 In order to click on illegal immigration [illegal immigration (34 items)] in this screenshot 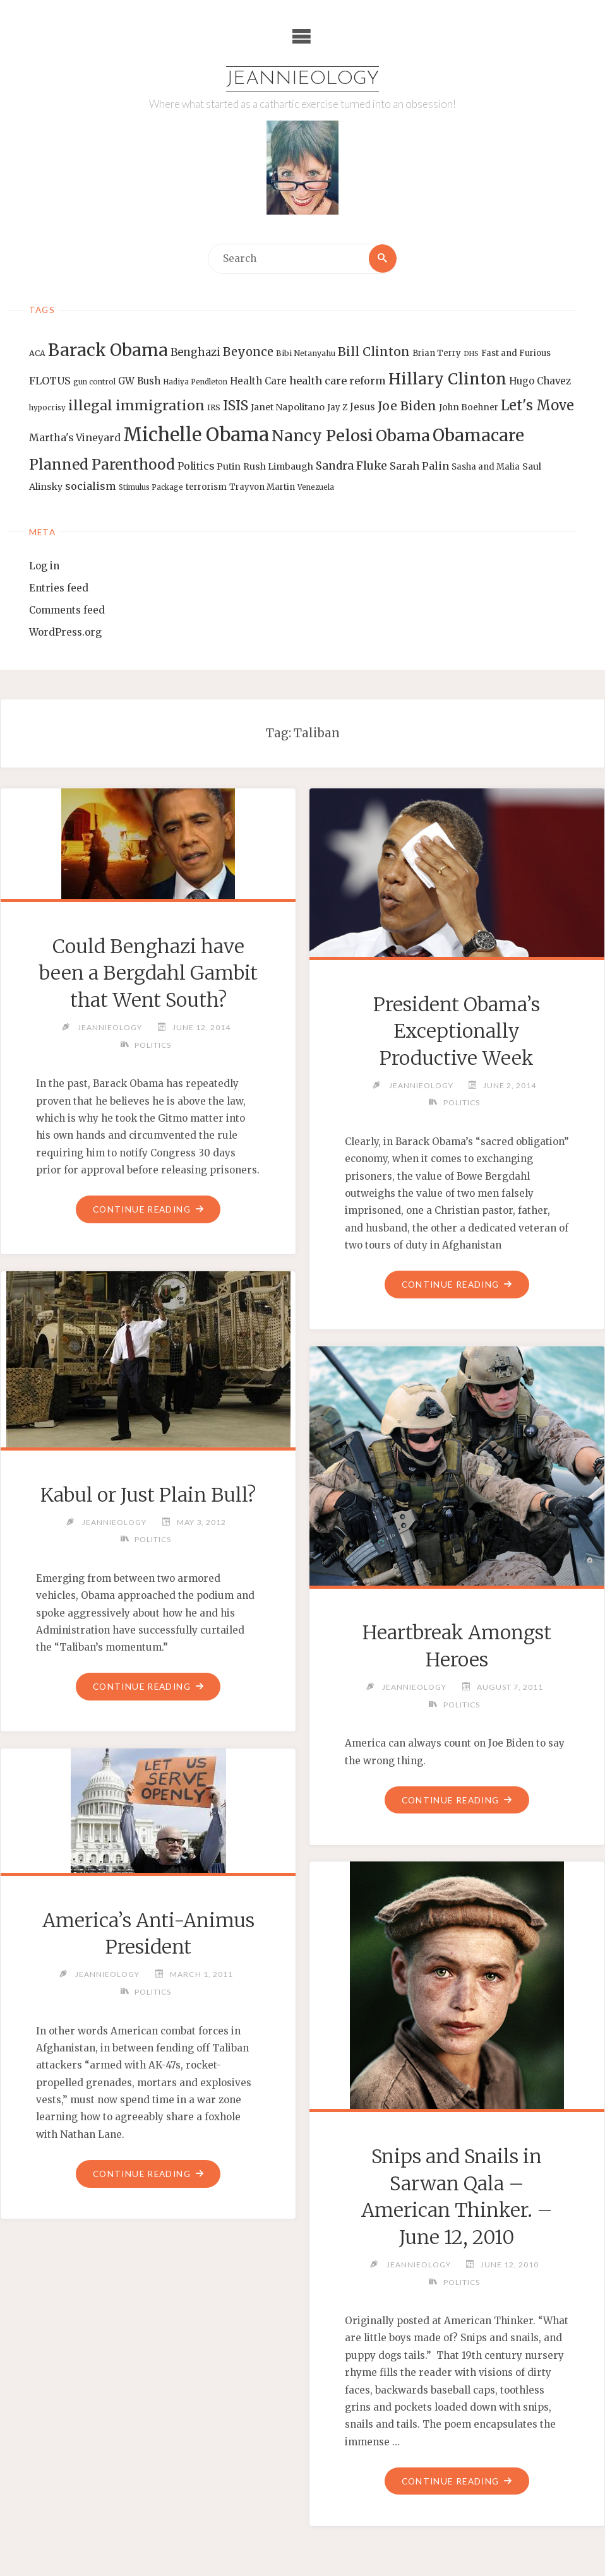, I will do `click(136, 406)`.